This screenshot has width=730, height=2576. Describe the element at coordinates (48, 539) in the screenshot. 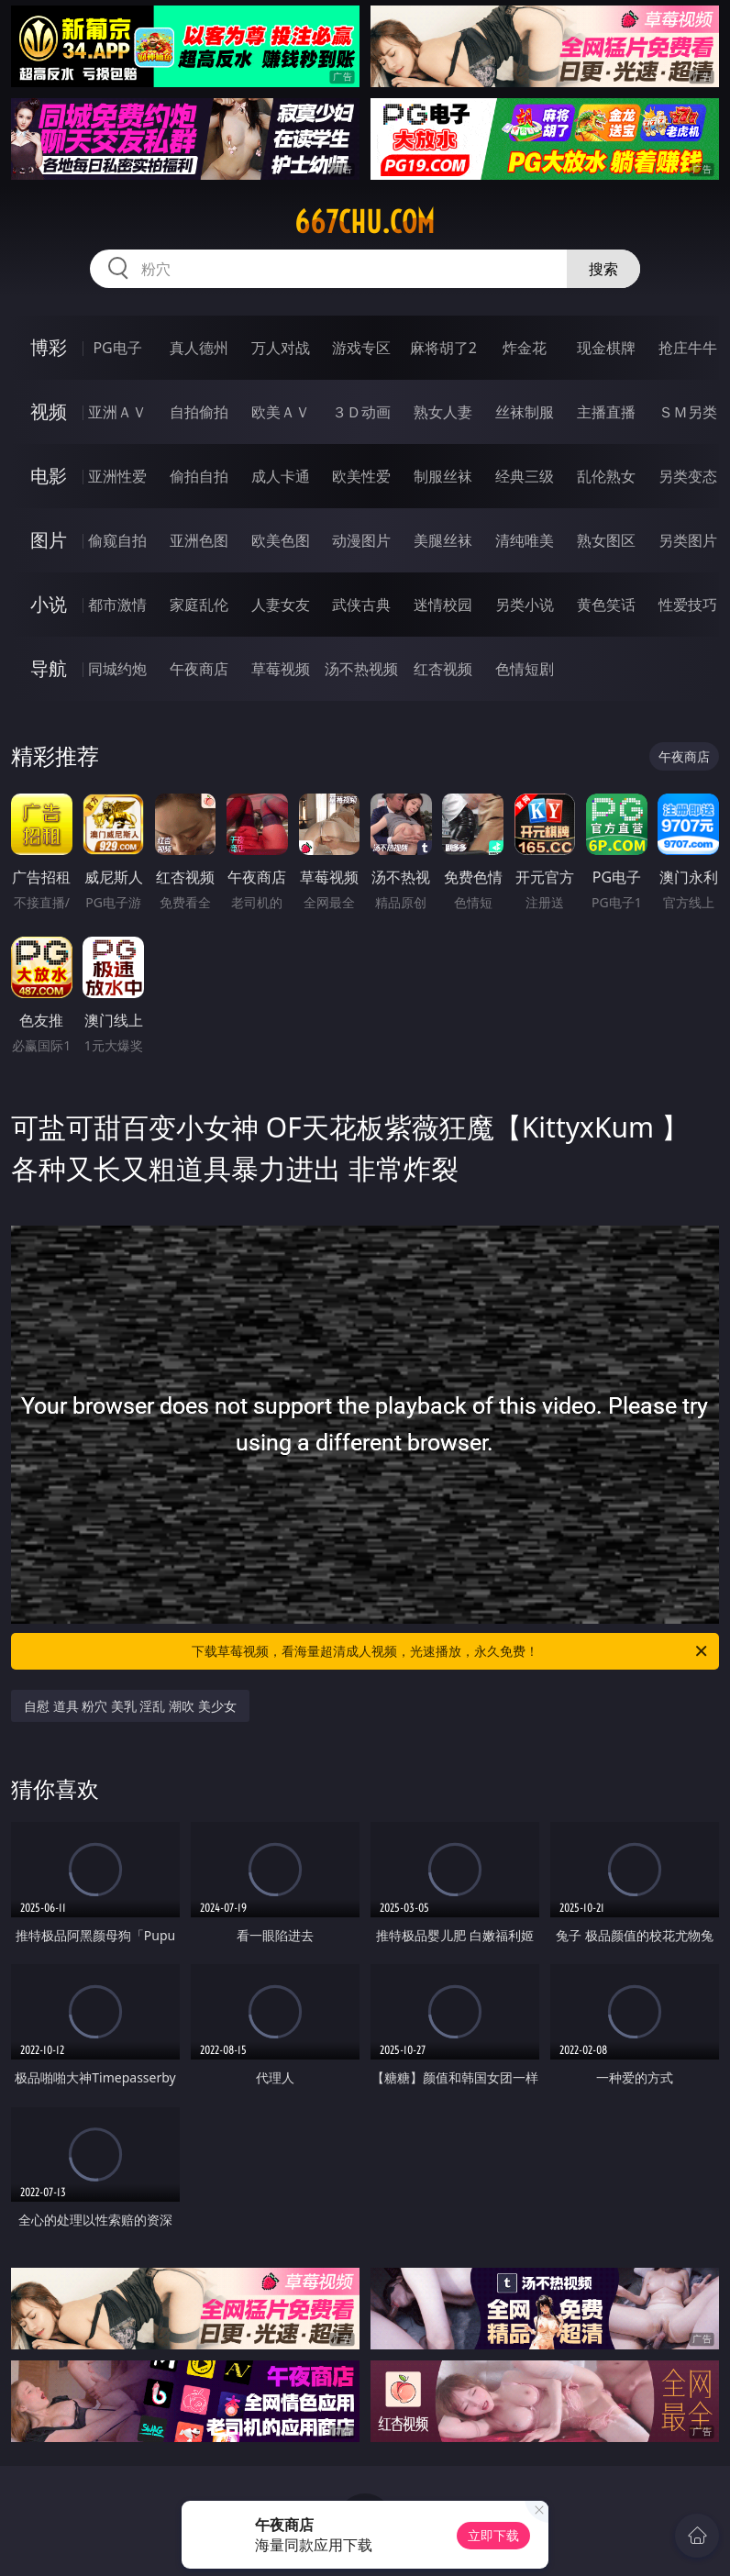

I see `图片` at that location.